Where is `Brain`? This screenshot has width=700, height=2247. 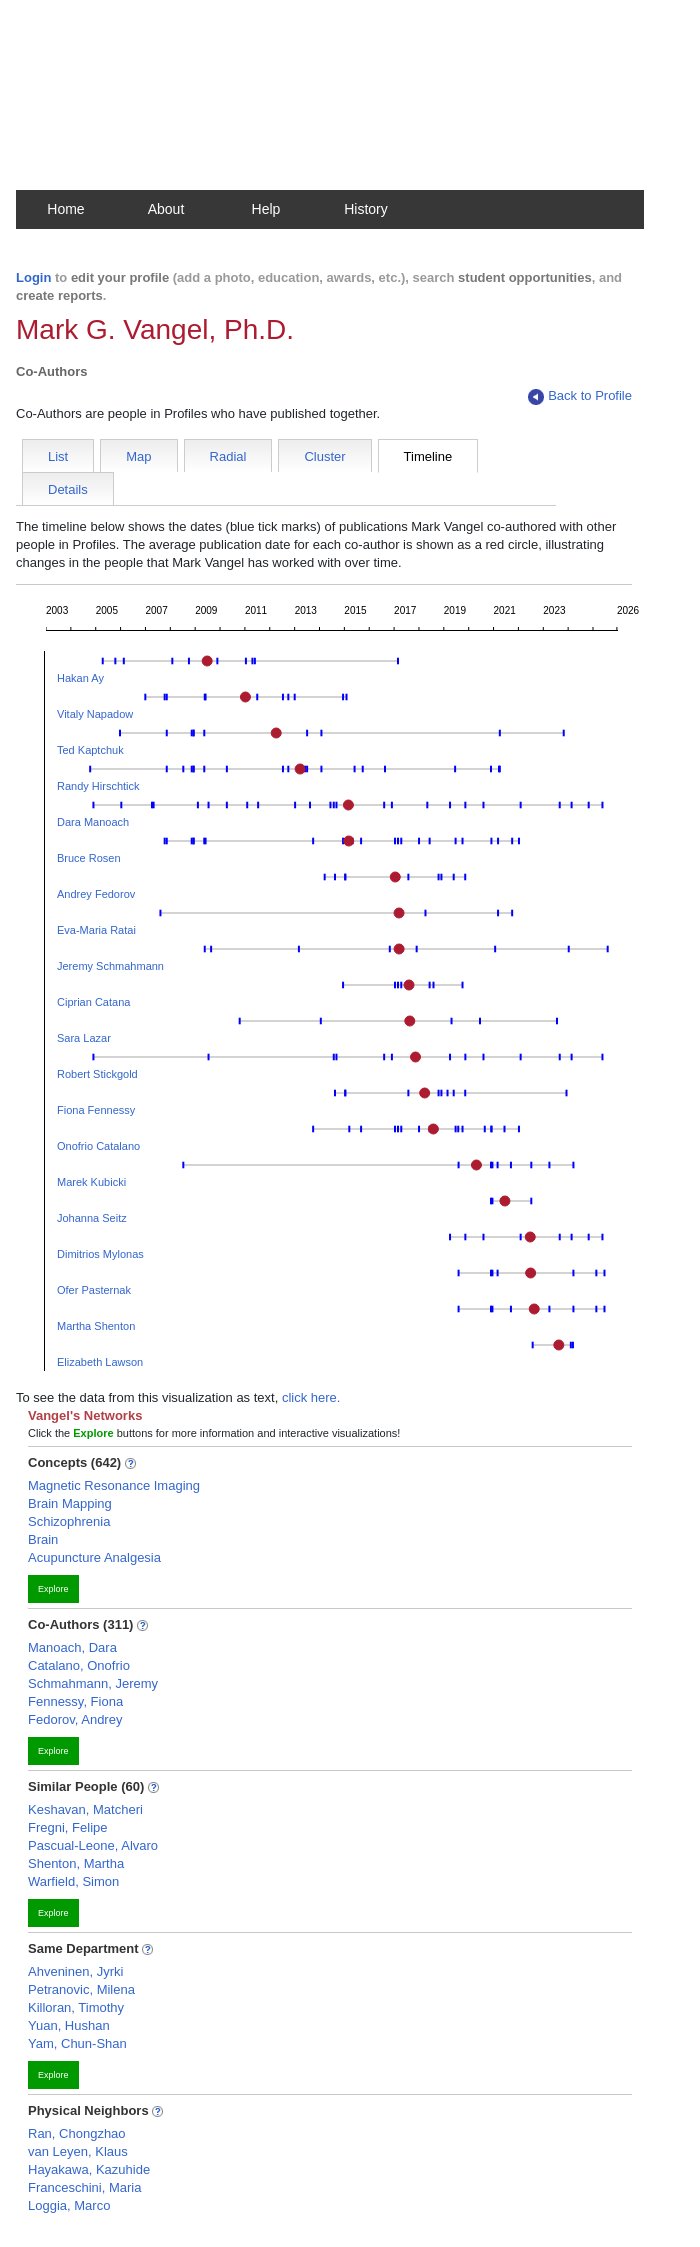
Brain is located at coordinates (43, 1539).